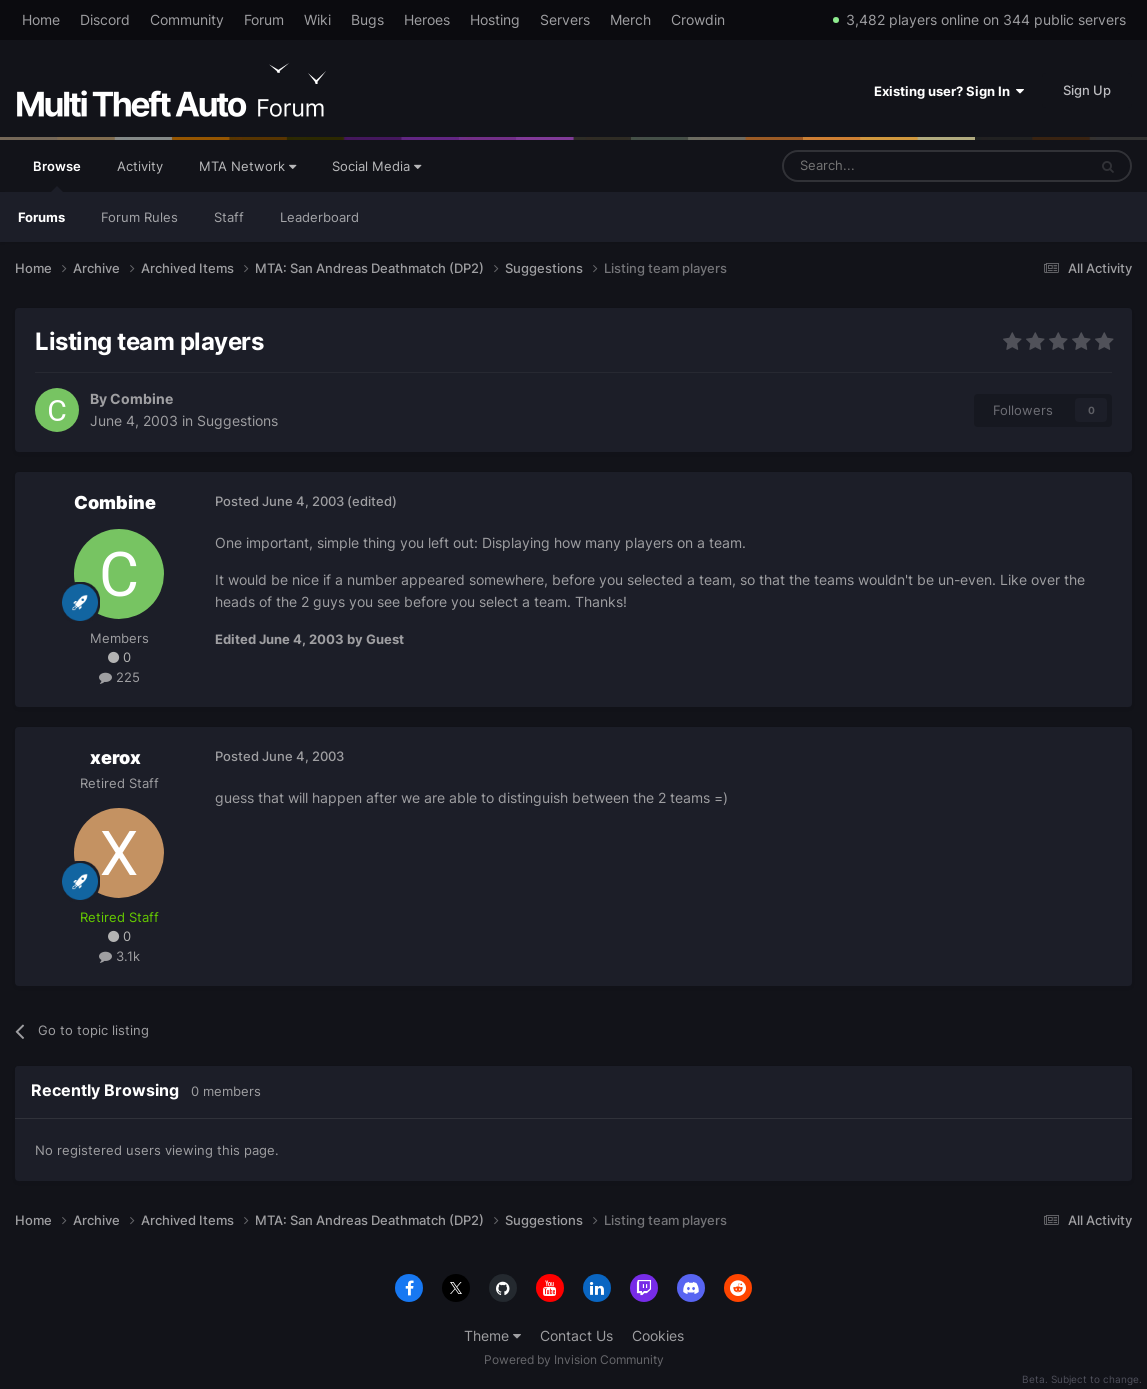 Image resolution: width=1147 pixels, height=1389 pixels. Describe the element at coordinates (187, 19) in the screenshot. I see `Community` at that location.